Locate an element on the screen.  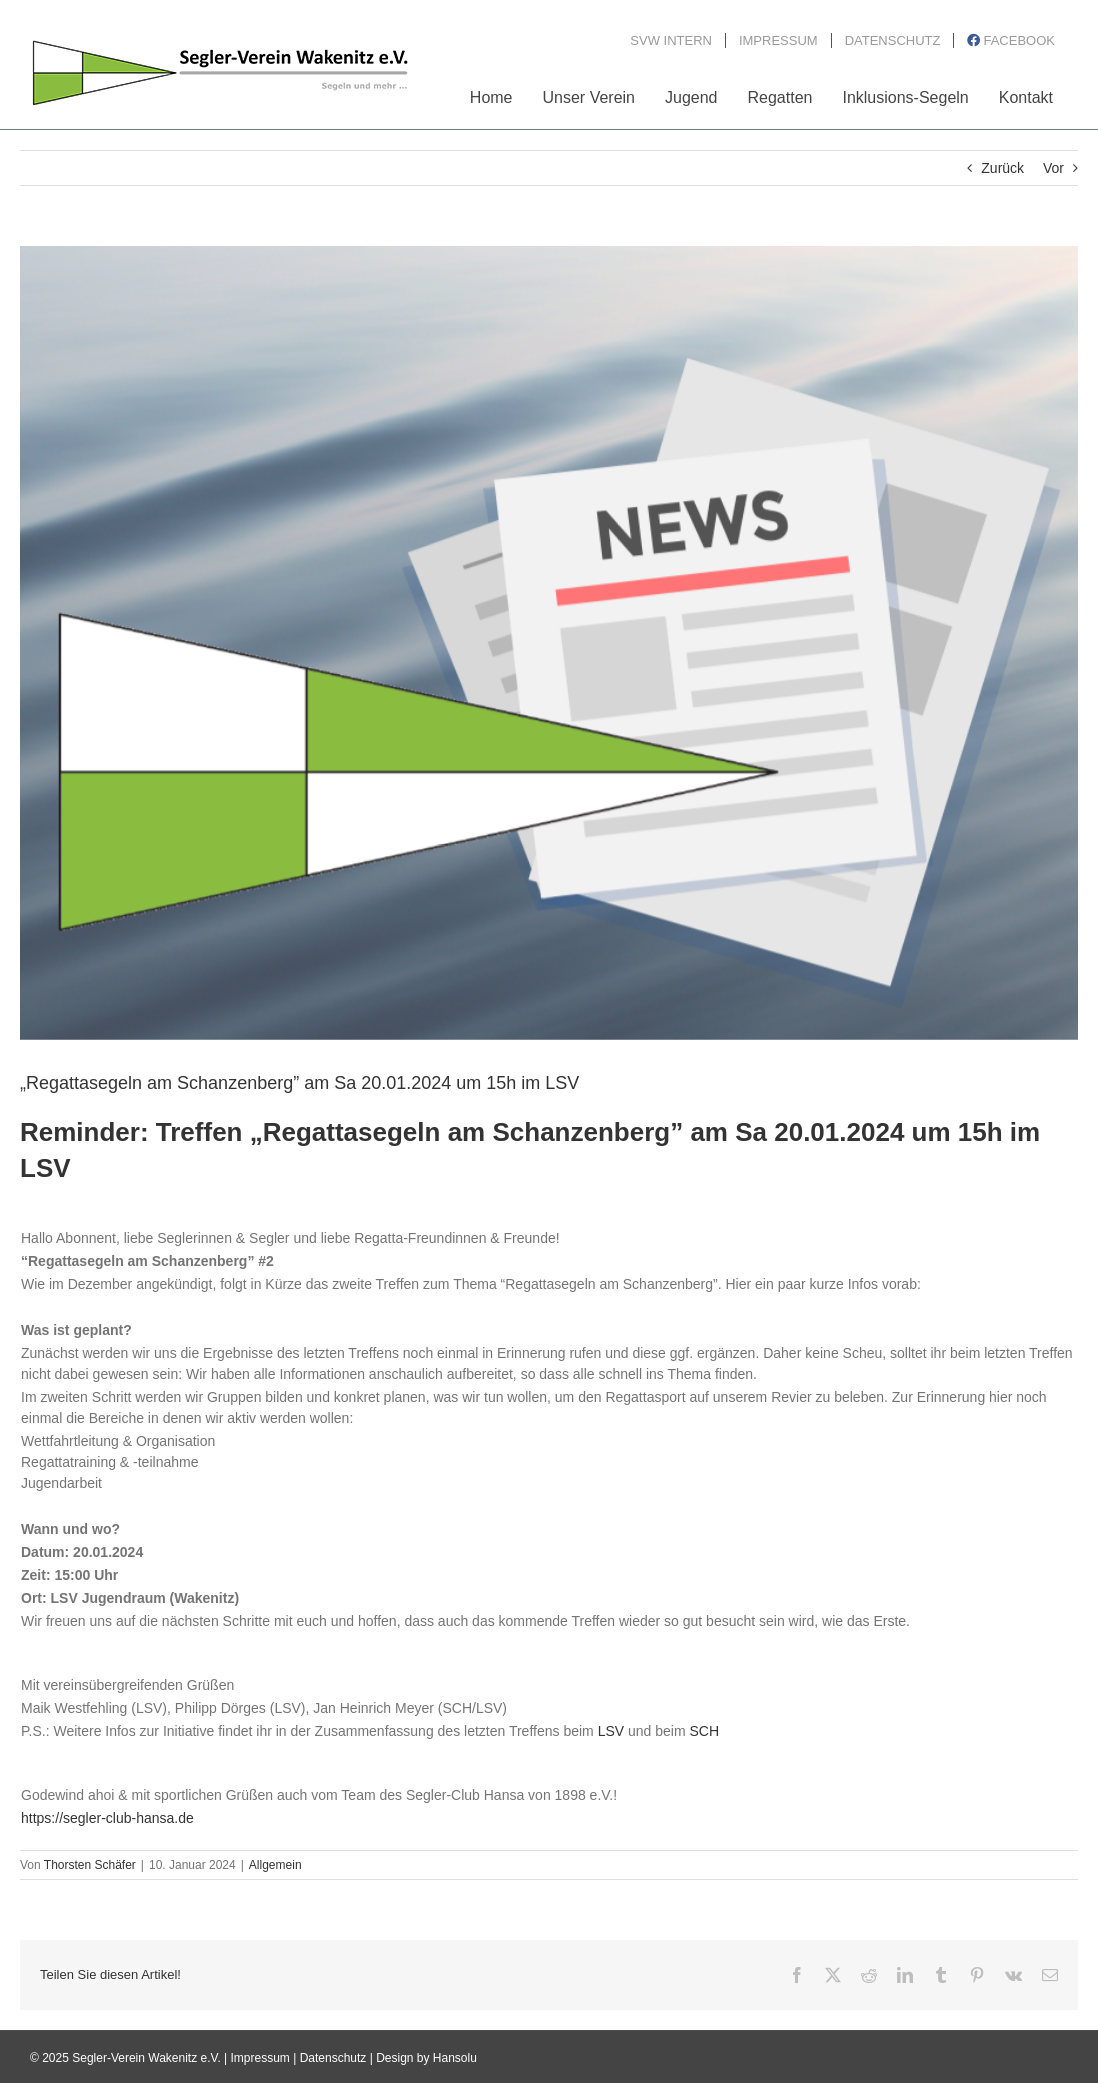
SCH is located at coordinates (704, 1731).